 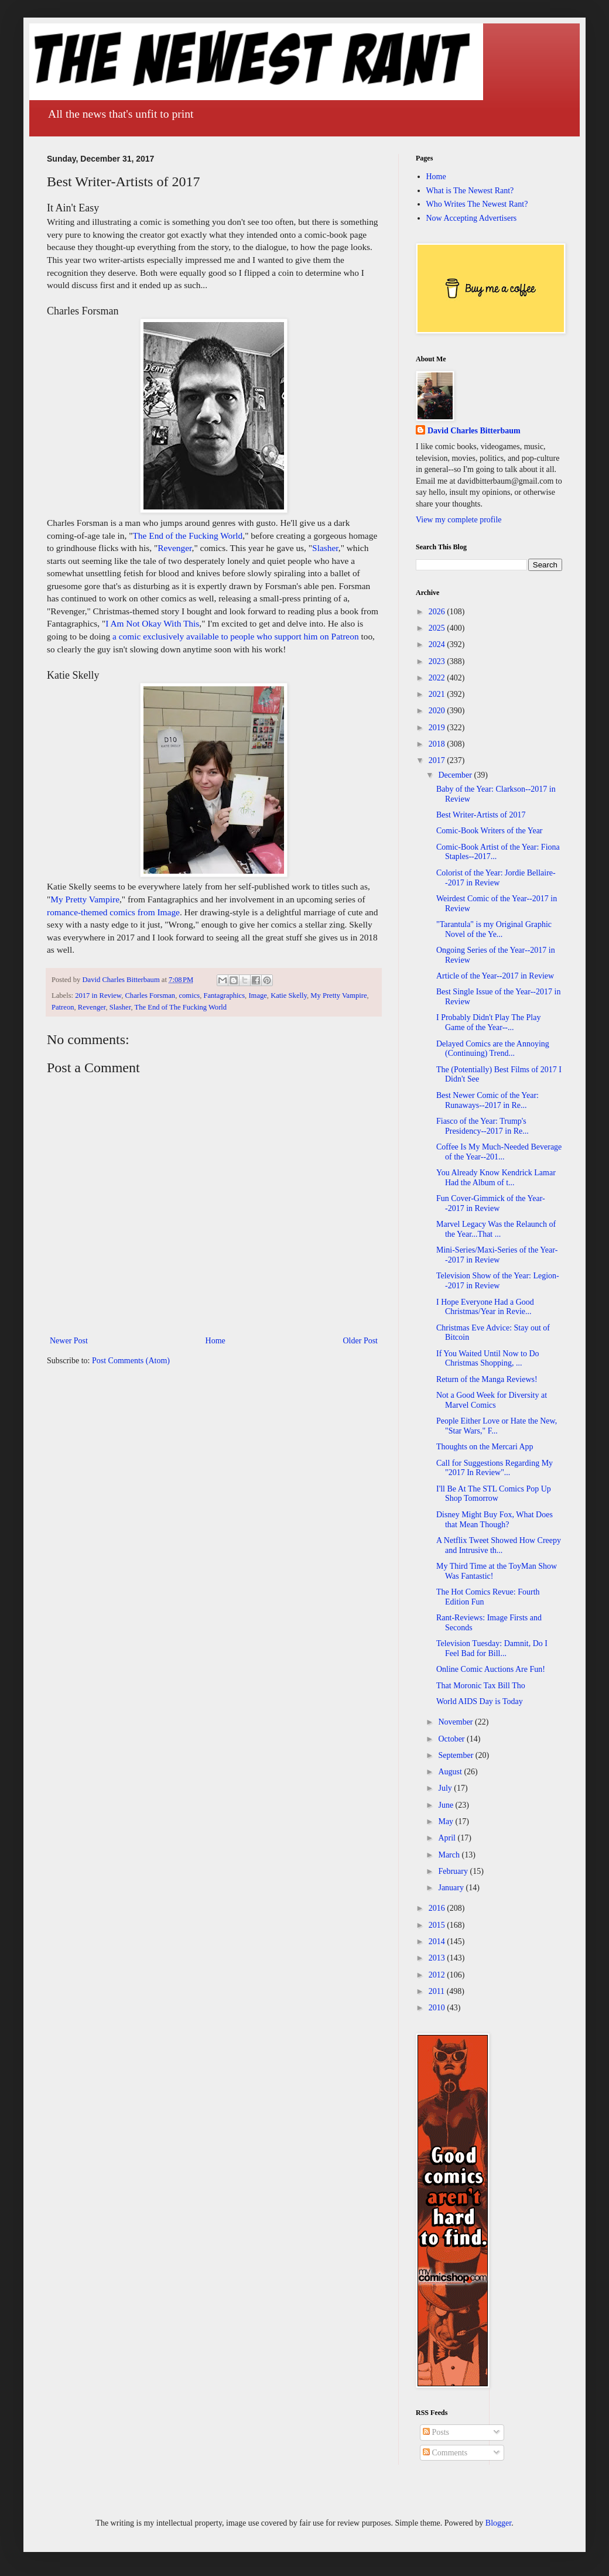 What do you see at coordinates (235, 636) in the screenshot?
I see `a comic exclusively available to people who support him on Patreon` at bounding box center [235, 636].